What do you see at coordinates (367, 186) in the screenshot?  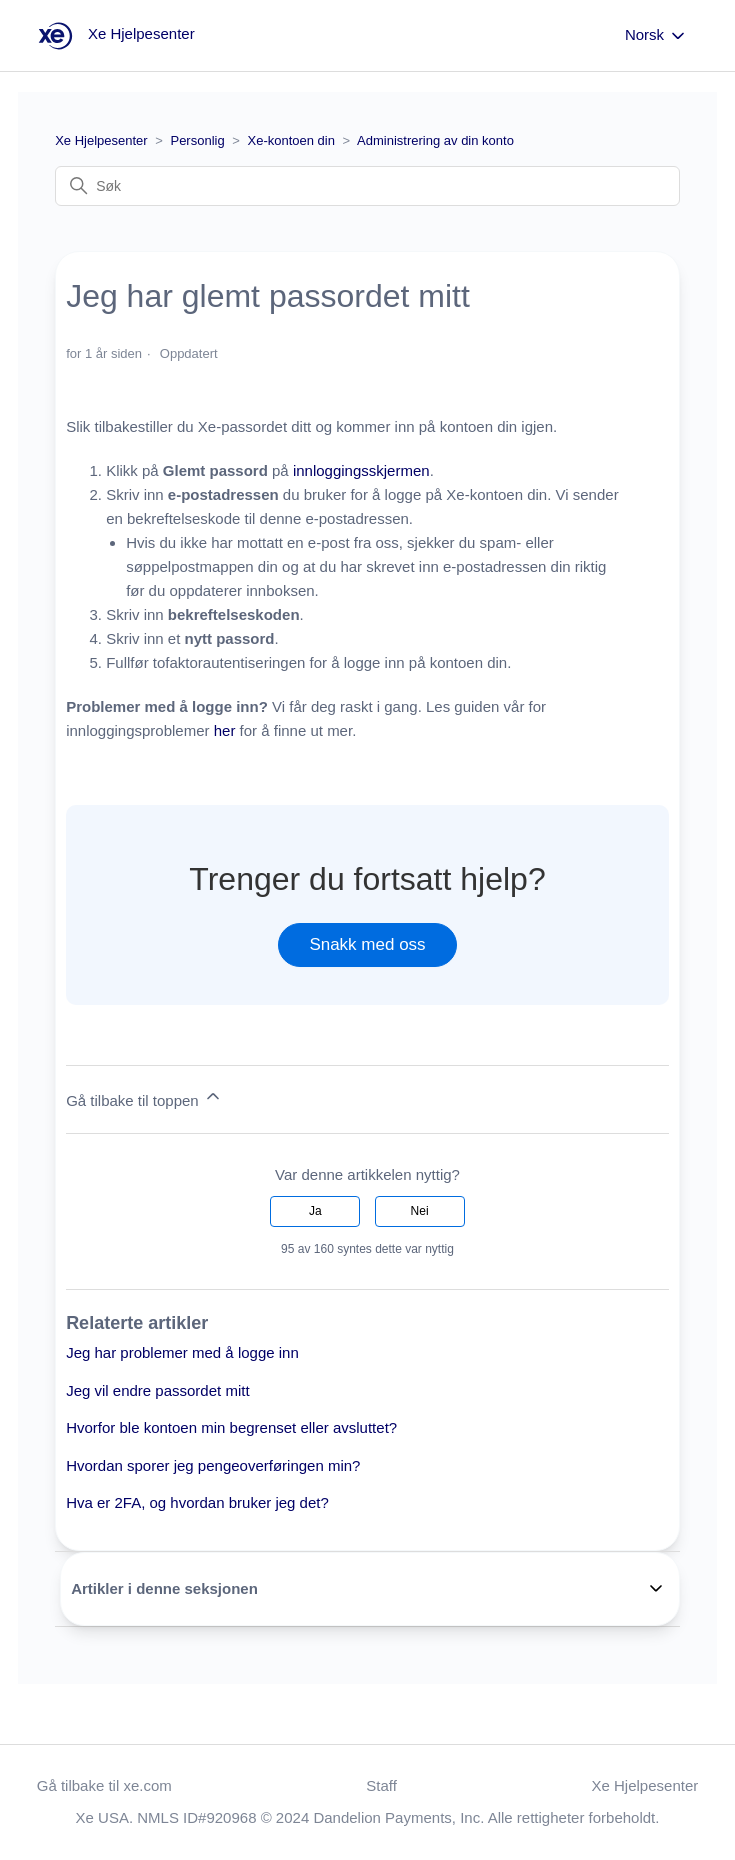 I see `[Søk]` at bounding box center [367, 186].